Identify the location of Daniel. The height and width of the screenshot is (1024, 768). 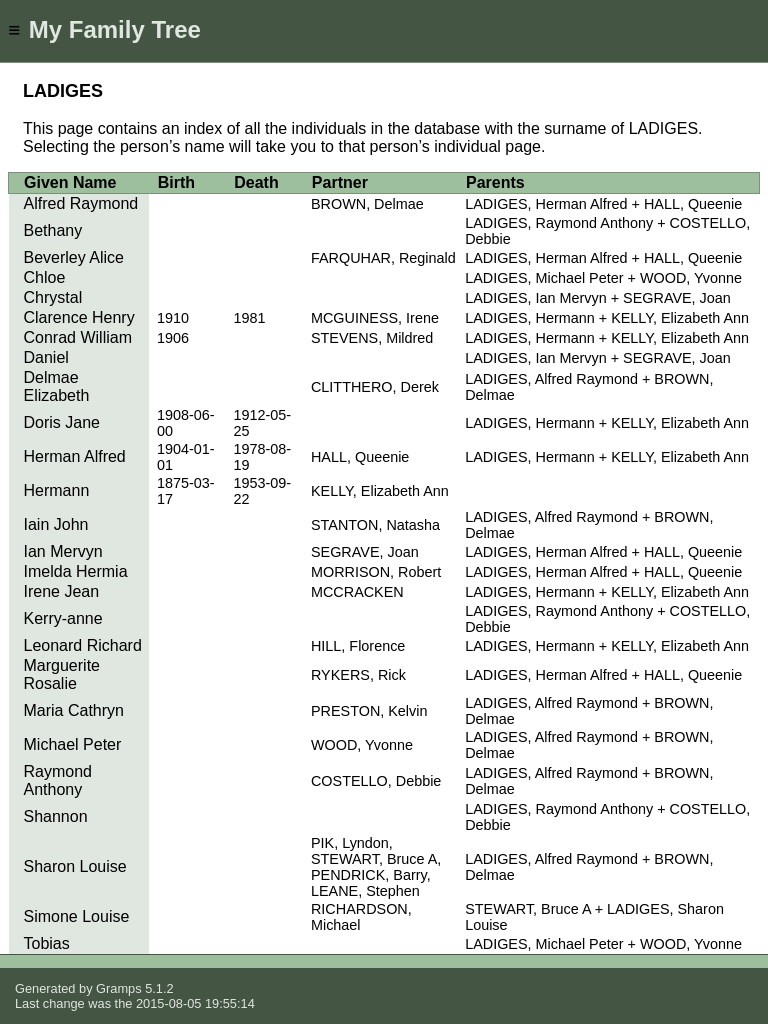
(46, 357).